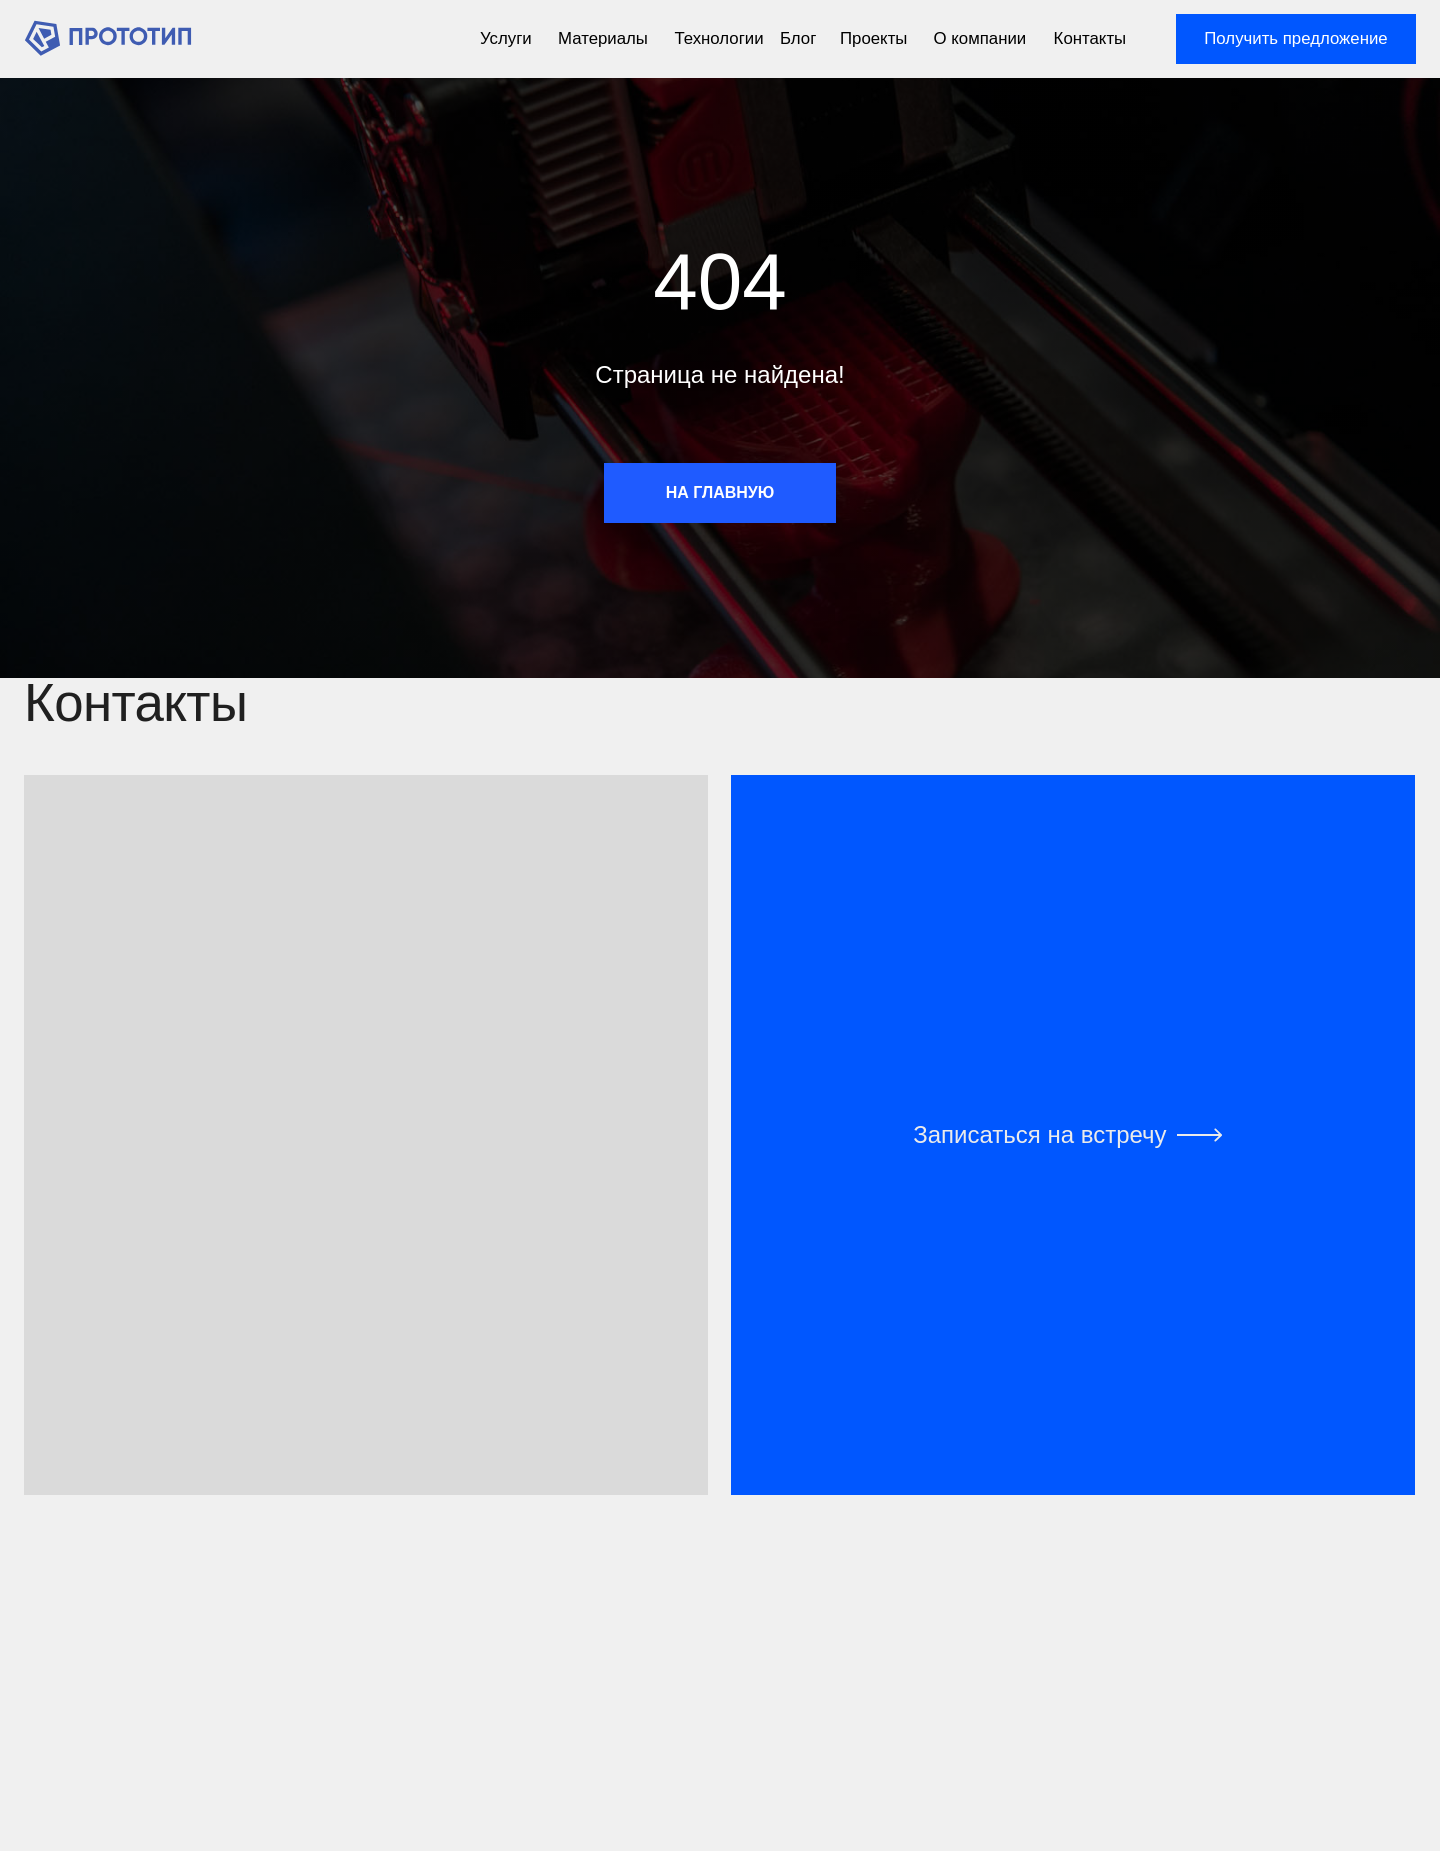 The width and height of the screenshot is (1440, 1851). What do you see at coordinates (980, 38) in the screenshot?
I see `О компании` at bounding box center [980, 38].